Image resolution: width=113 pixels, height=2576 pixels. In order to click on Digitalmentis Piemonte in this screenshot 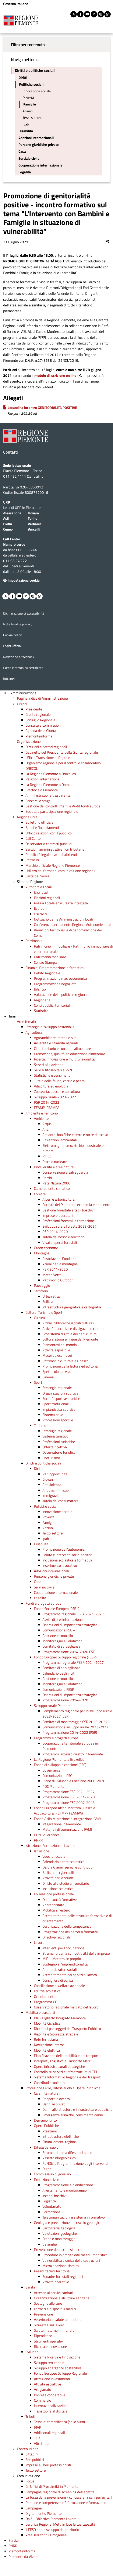, I will do `click(43, 2526)`.